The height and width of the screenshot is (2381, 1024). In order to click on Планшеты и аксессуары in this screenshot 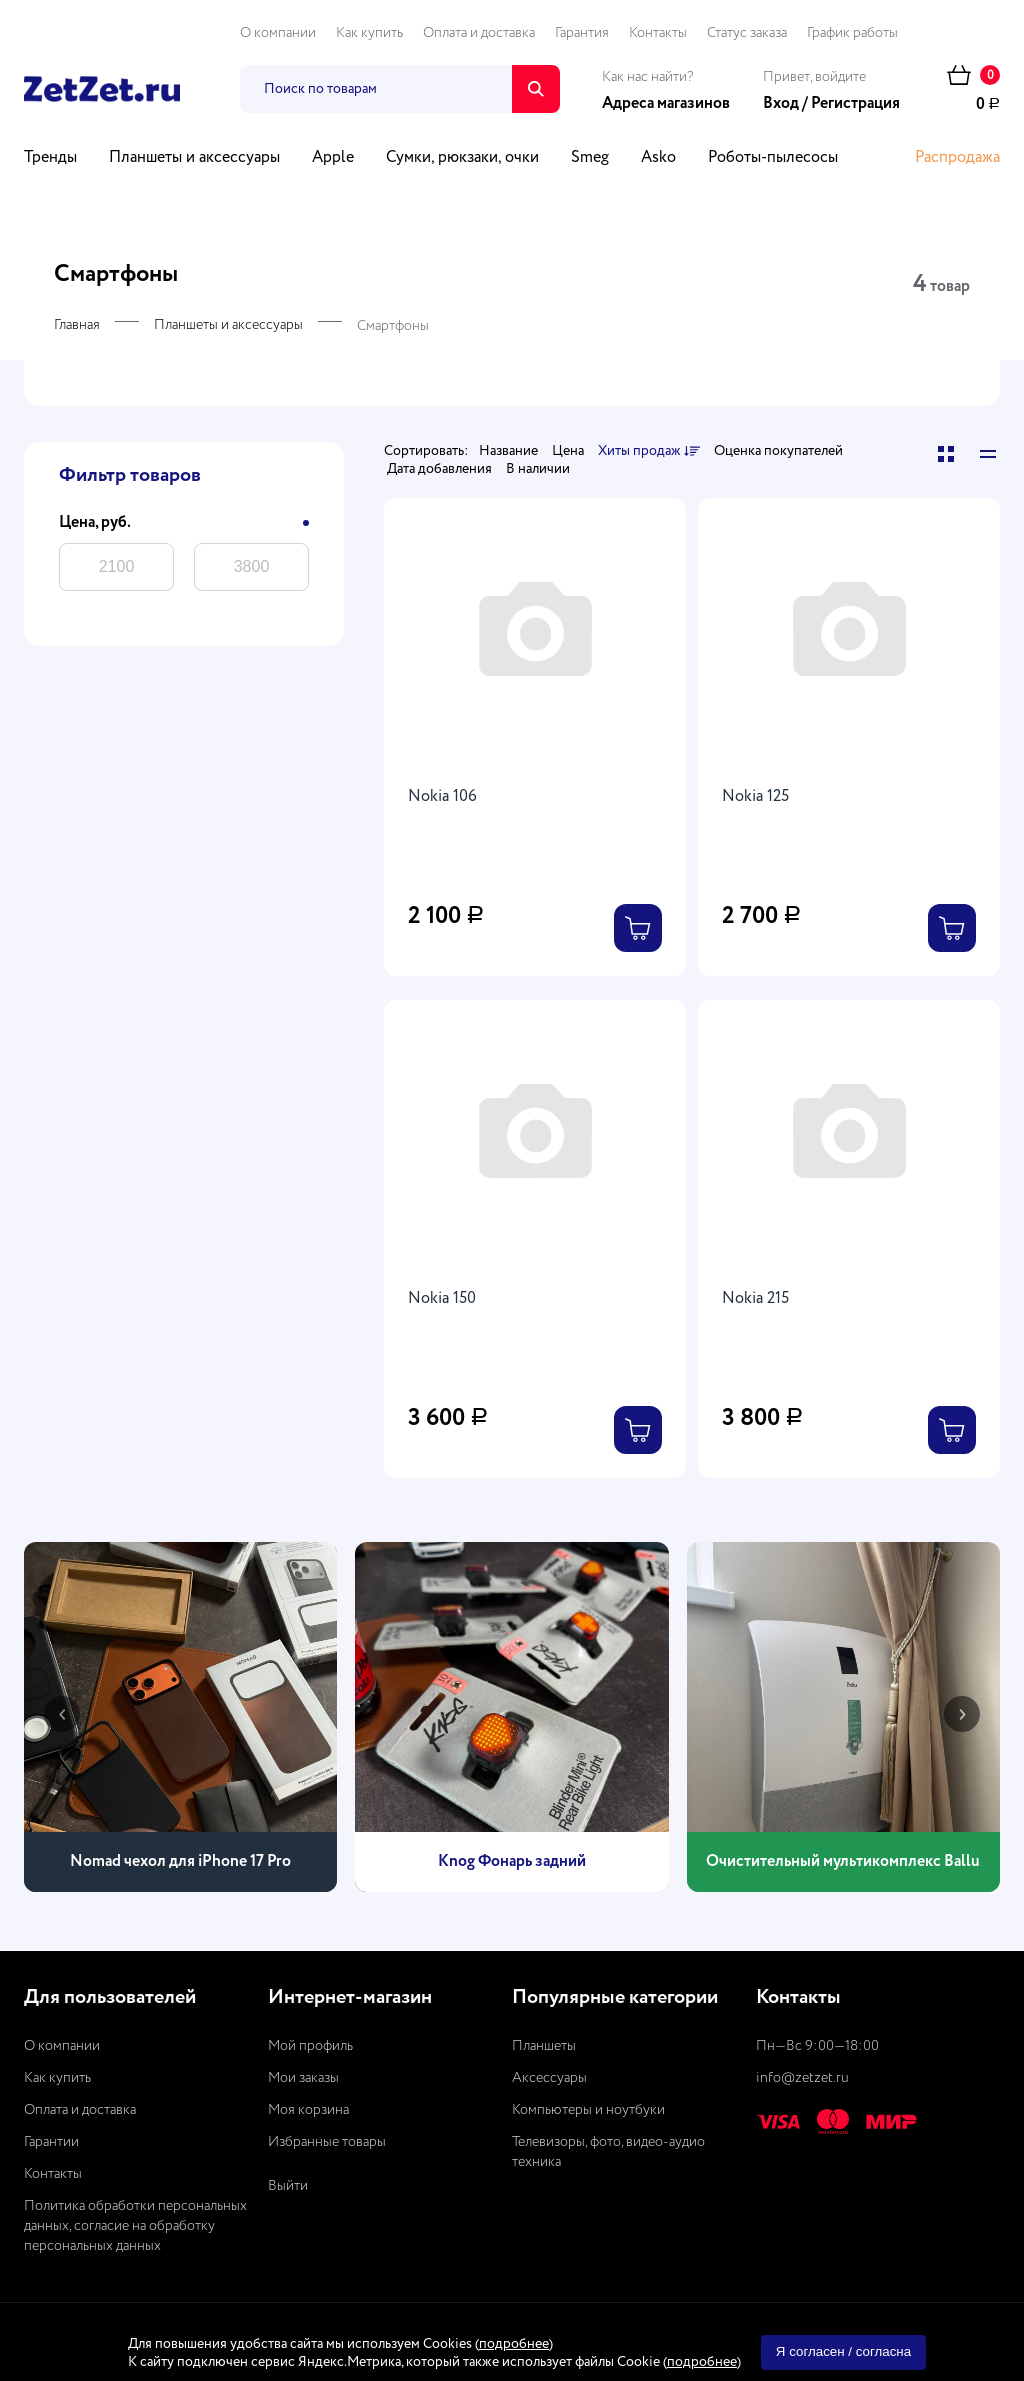, I will do `click(194, 158)`.